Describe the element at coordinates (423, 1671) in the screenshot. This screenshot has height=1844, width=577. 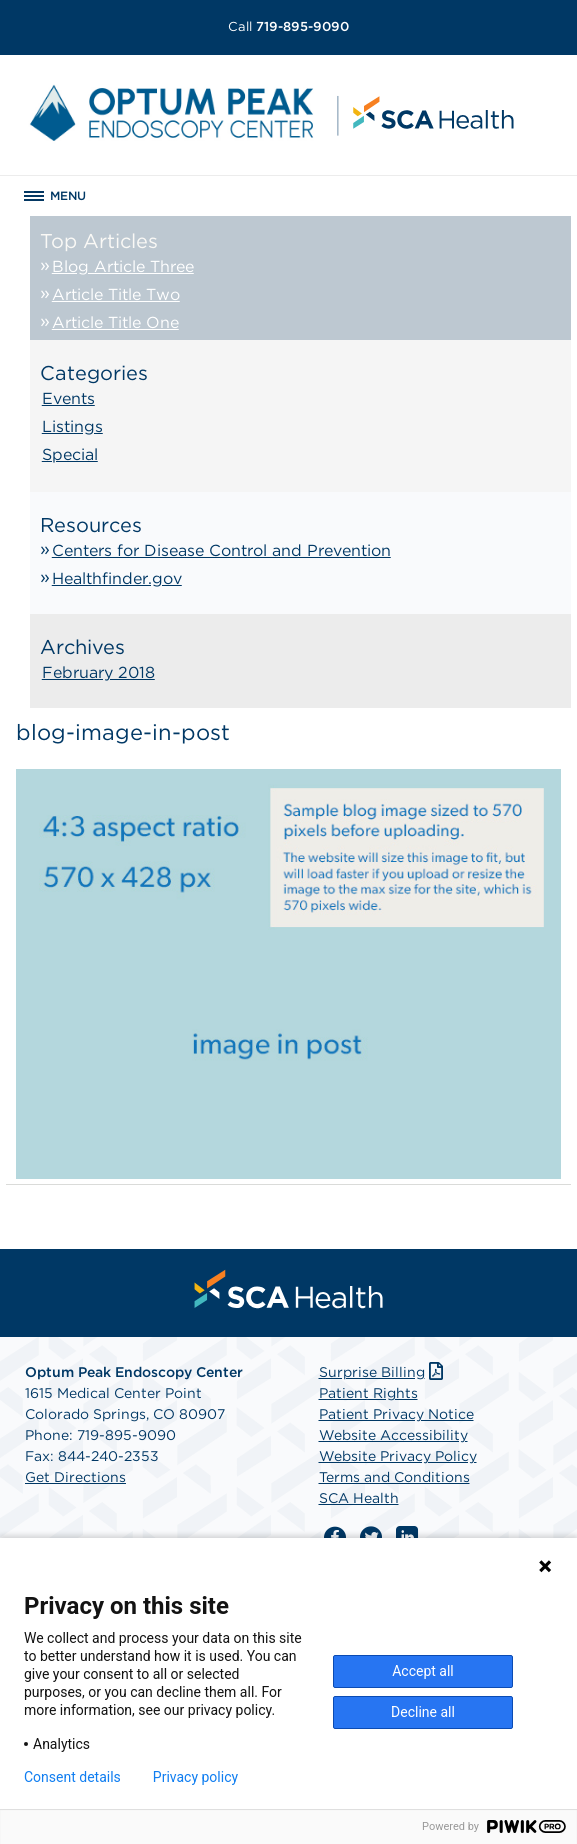
I see `Accept all` at that location.